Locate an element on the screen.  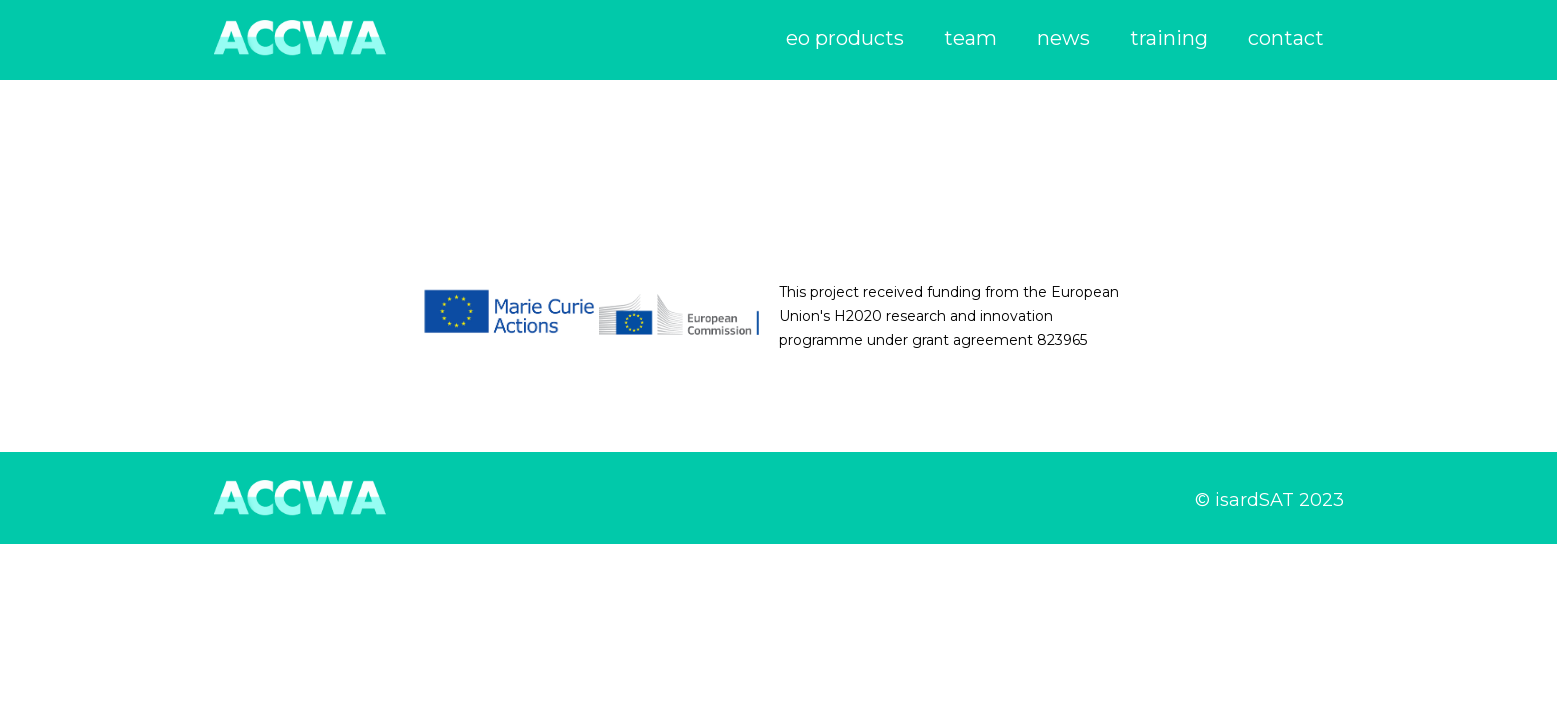
news is located at coordinates (1063, 38).